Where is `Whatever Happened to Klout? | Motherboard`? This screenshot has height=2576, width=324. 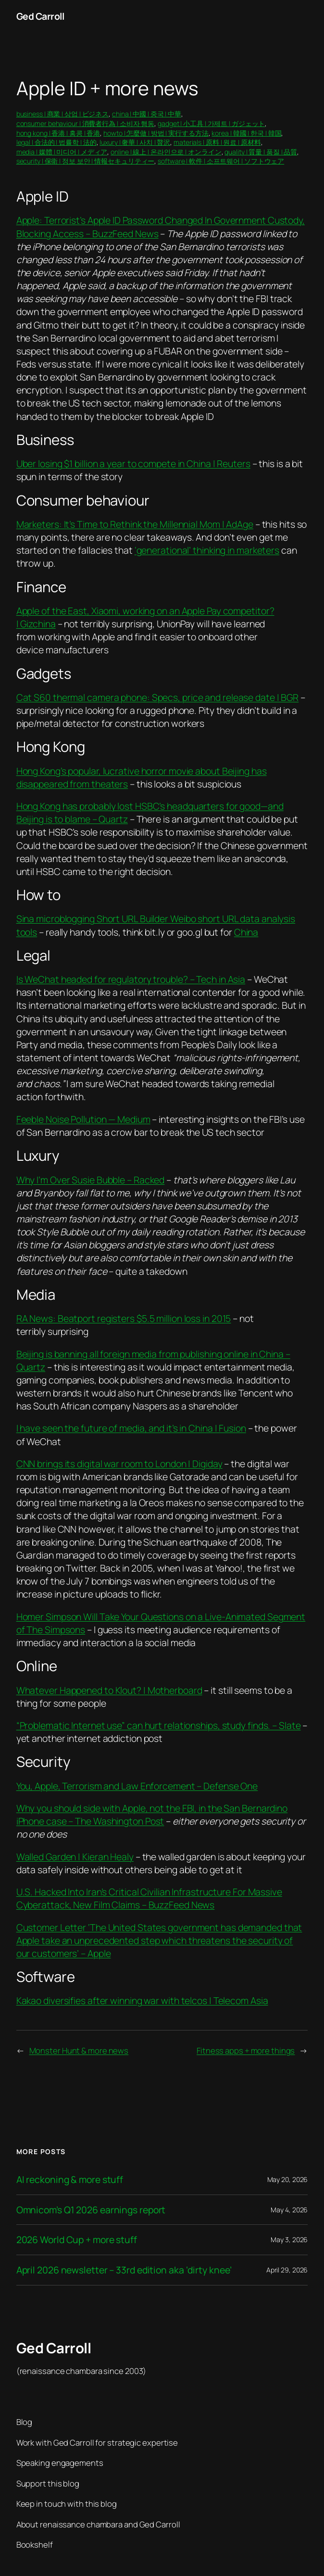 Whatever Happened to Klout? | Motherboard is located at coordinates (109, 1690).